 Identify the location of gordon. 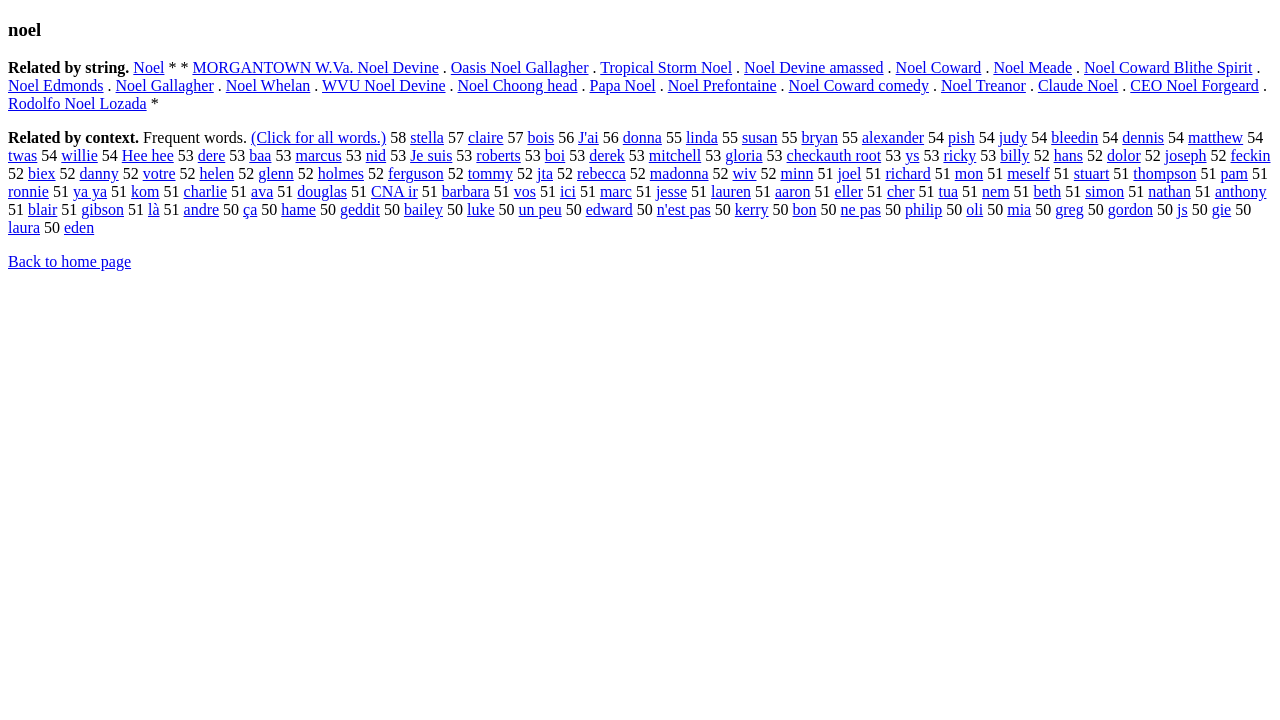
(1130, 209).